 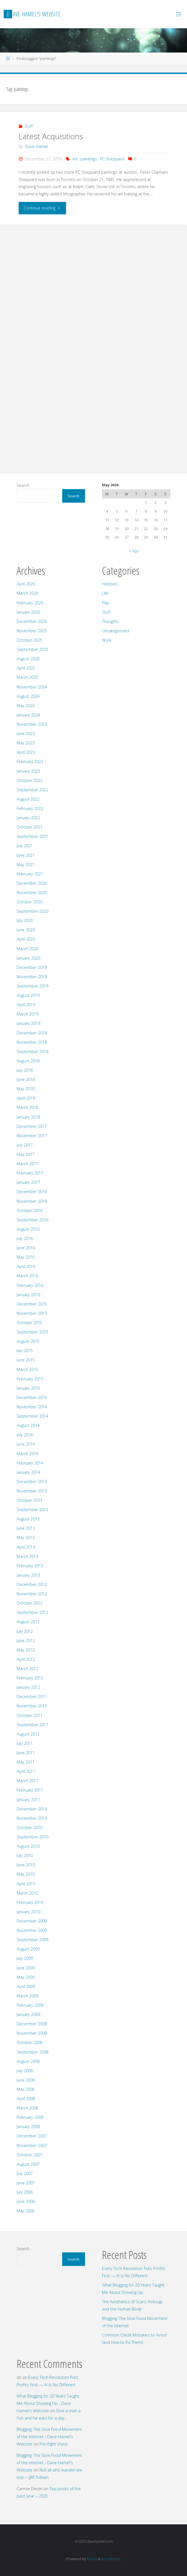 I want to click on May 2017, so click(x=25, y=1154).